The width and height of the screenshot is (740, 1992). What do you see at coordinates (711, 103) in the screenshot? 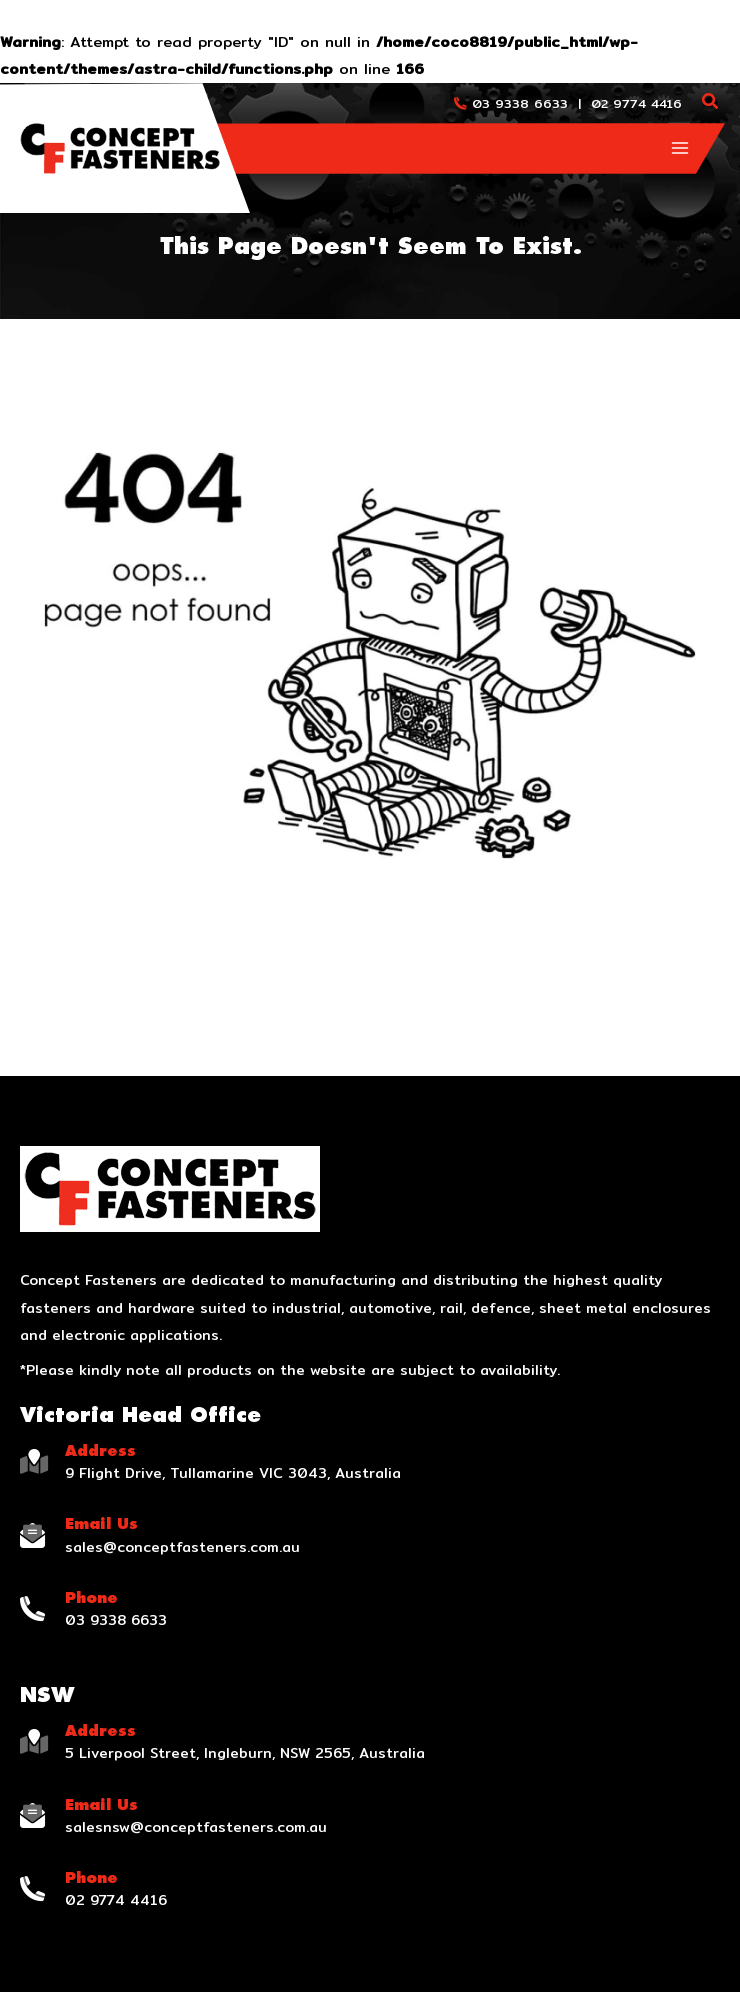
I see `[Search icon link]` at bounding box center [711, 103].